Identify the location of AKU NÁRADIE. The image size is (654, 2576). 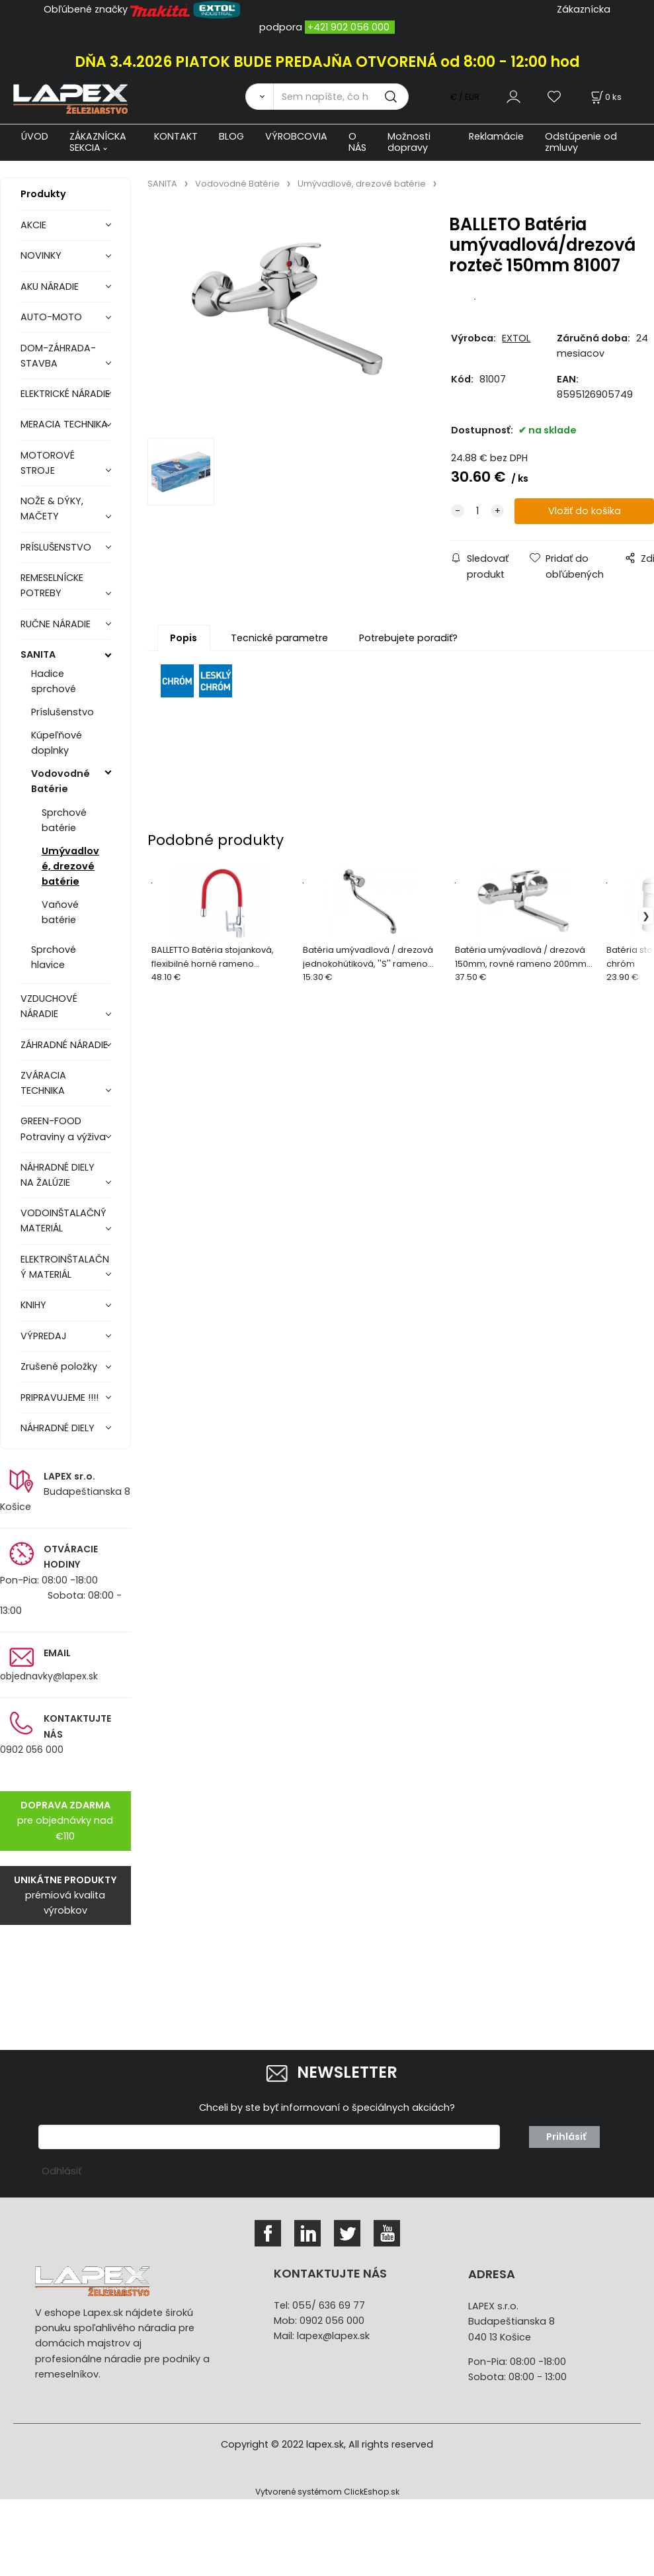
(49, 286).